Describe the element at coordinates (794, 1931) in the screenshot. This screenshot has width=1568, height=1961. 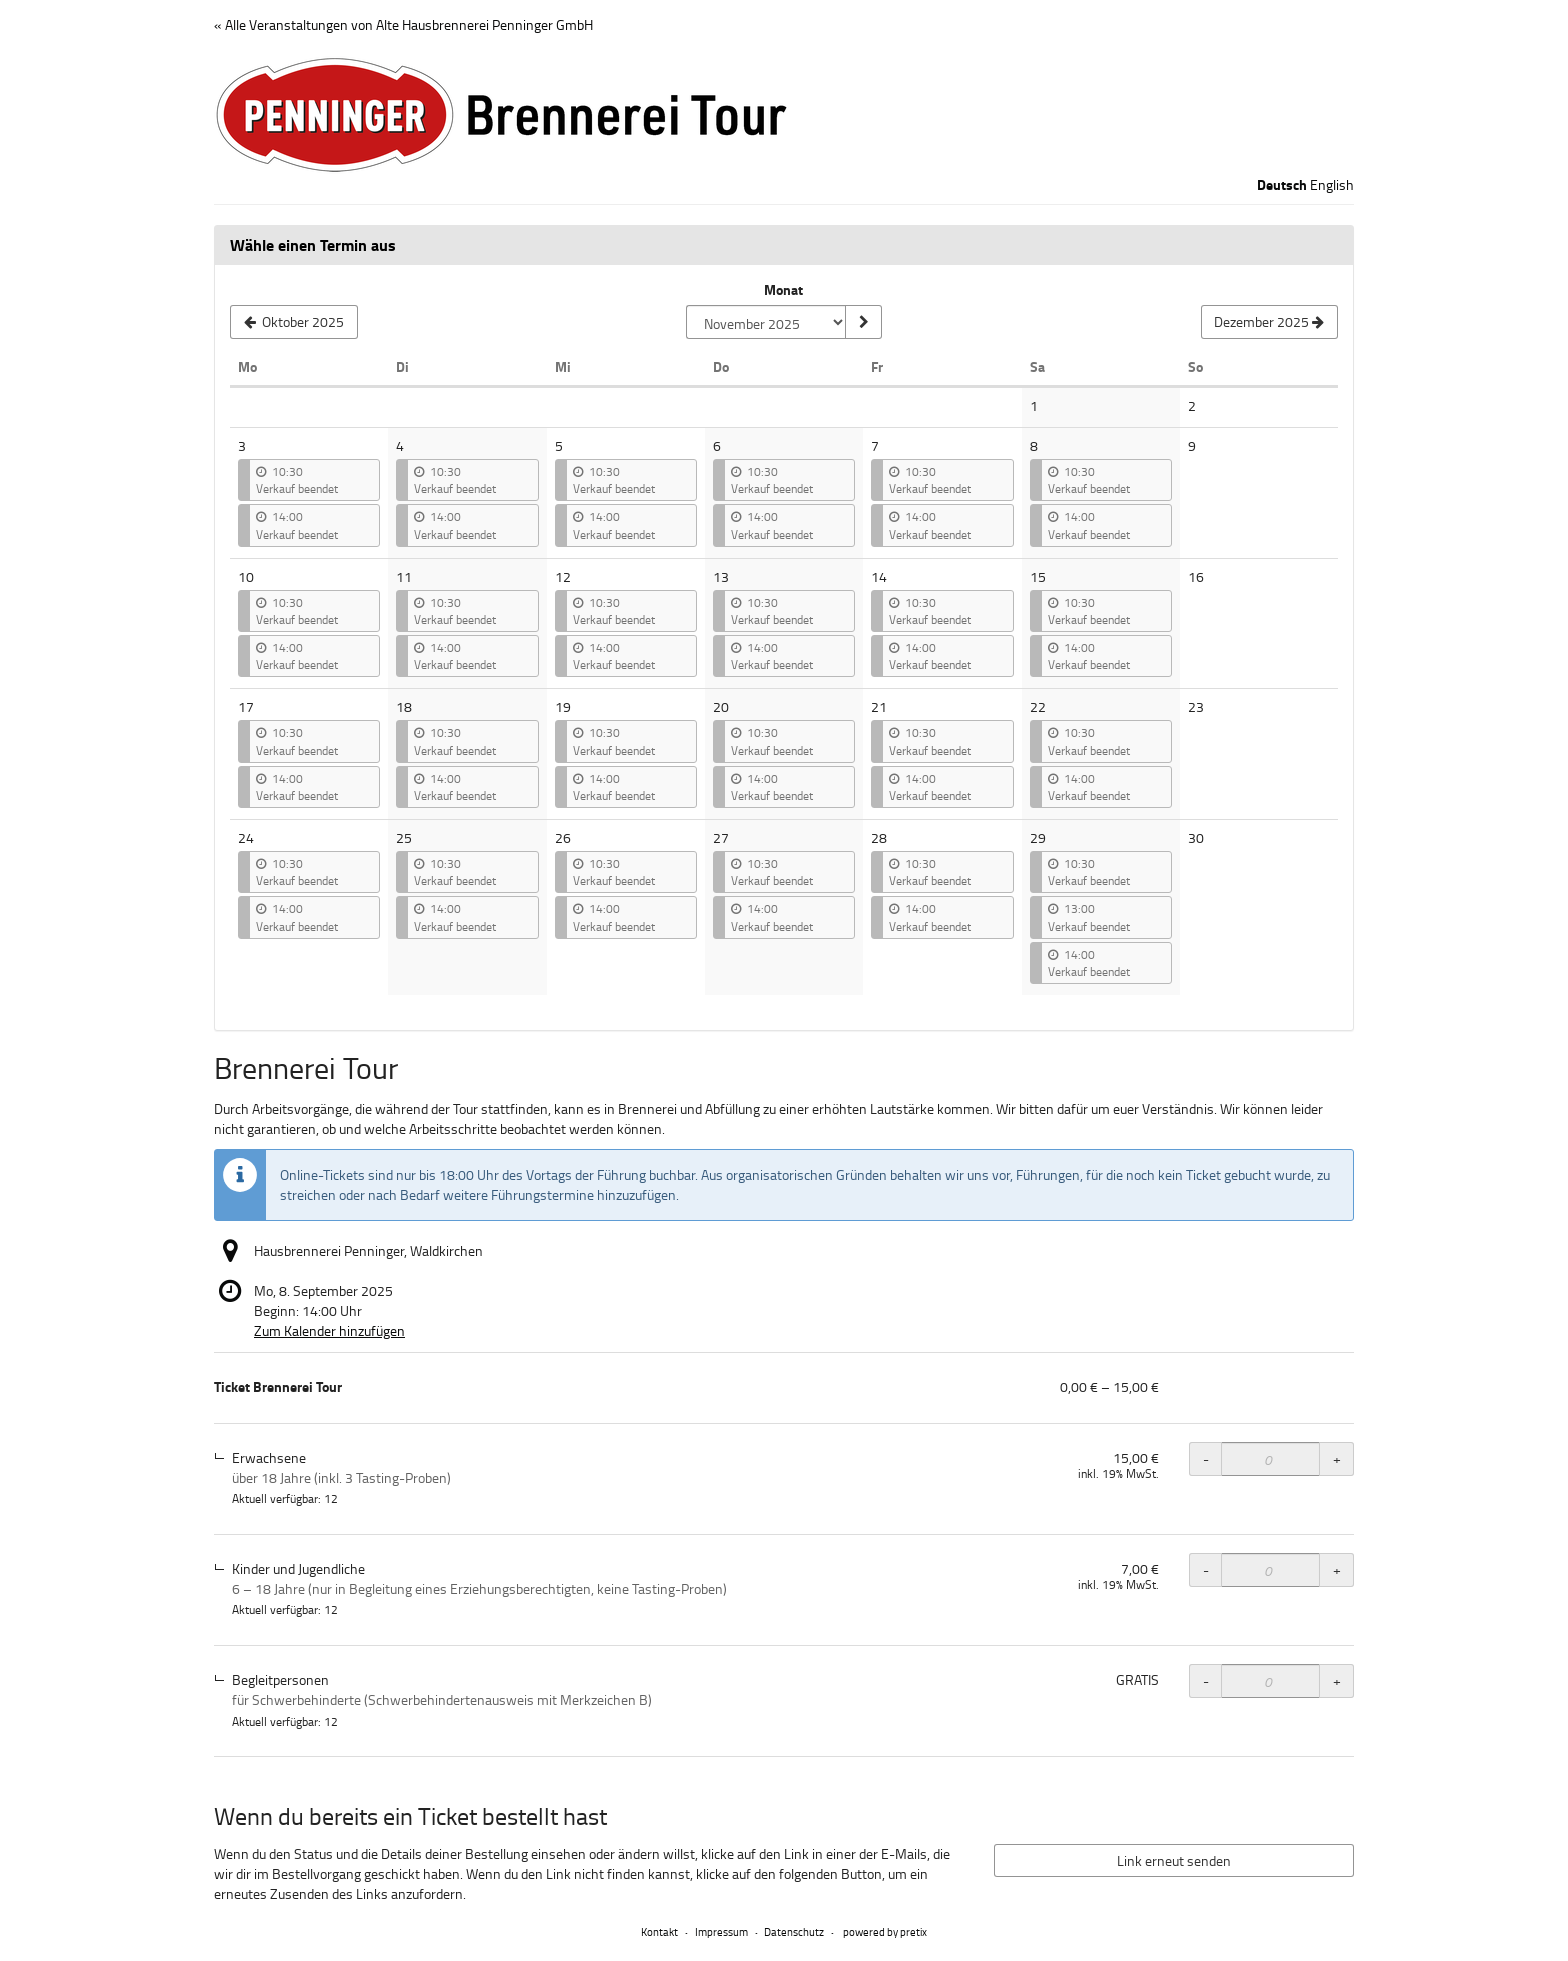
I see `Datenschutz` at that location.